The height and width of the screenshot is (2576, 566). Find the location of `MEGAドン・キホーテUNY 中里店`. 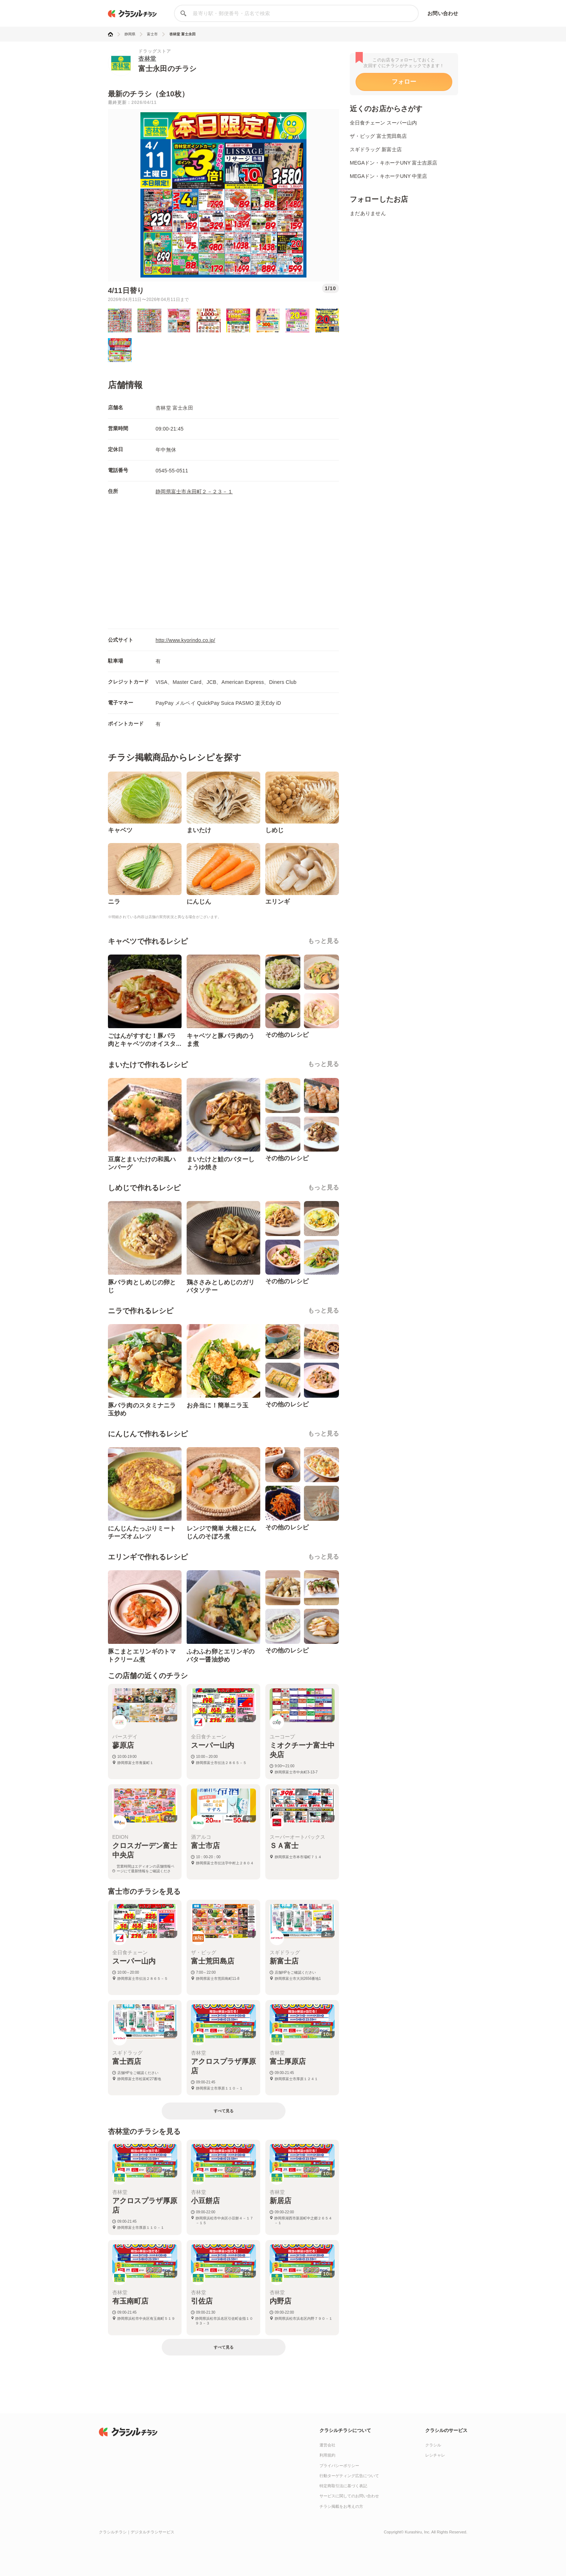

MEGAドン・キホーテUNY 中里店 is located at coordinates (388, 176).